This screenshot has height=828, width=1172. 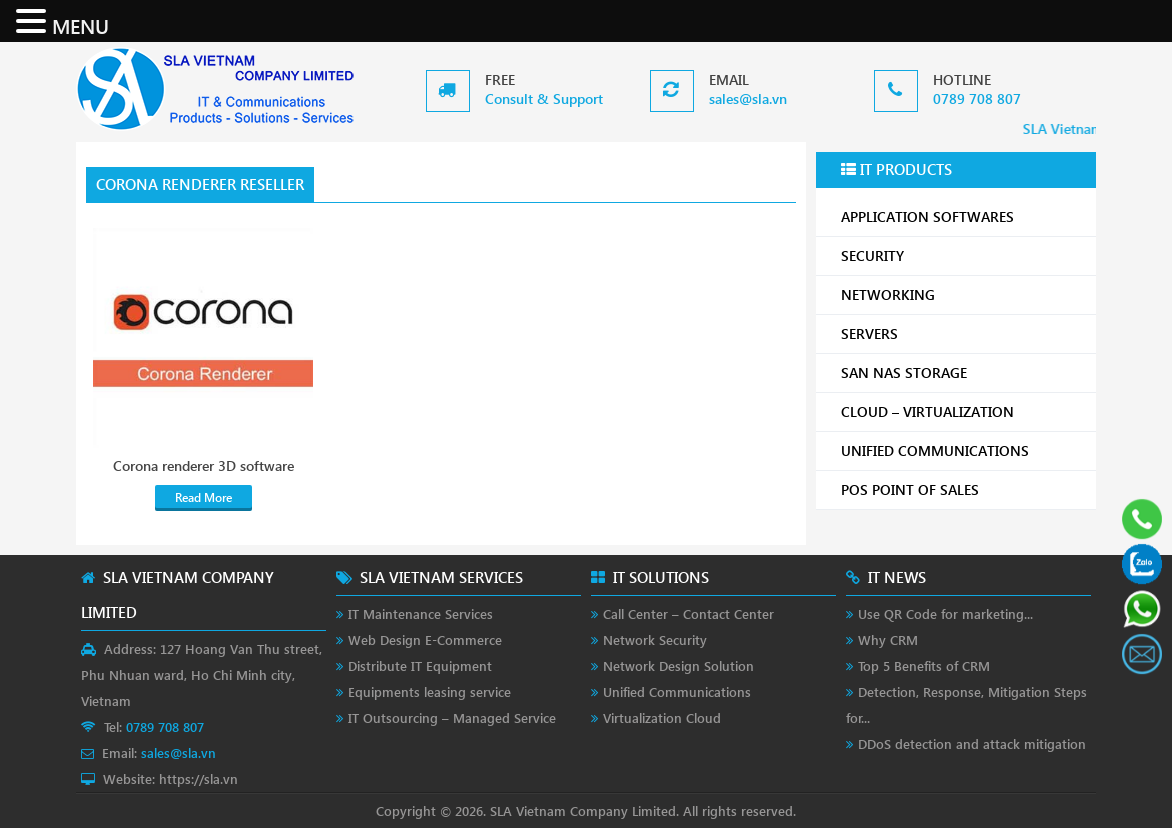 I want to click on Unified Communications, so click(x=677, y=691).